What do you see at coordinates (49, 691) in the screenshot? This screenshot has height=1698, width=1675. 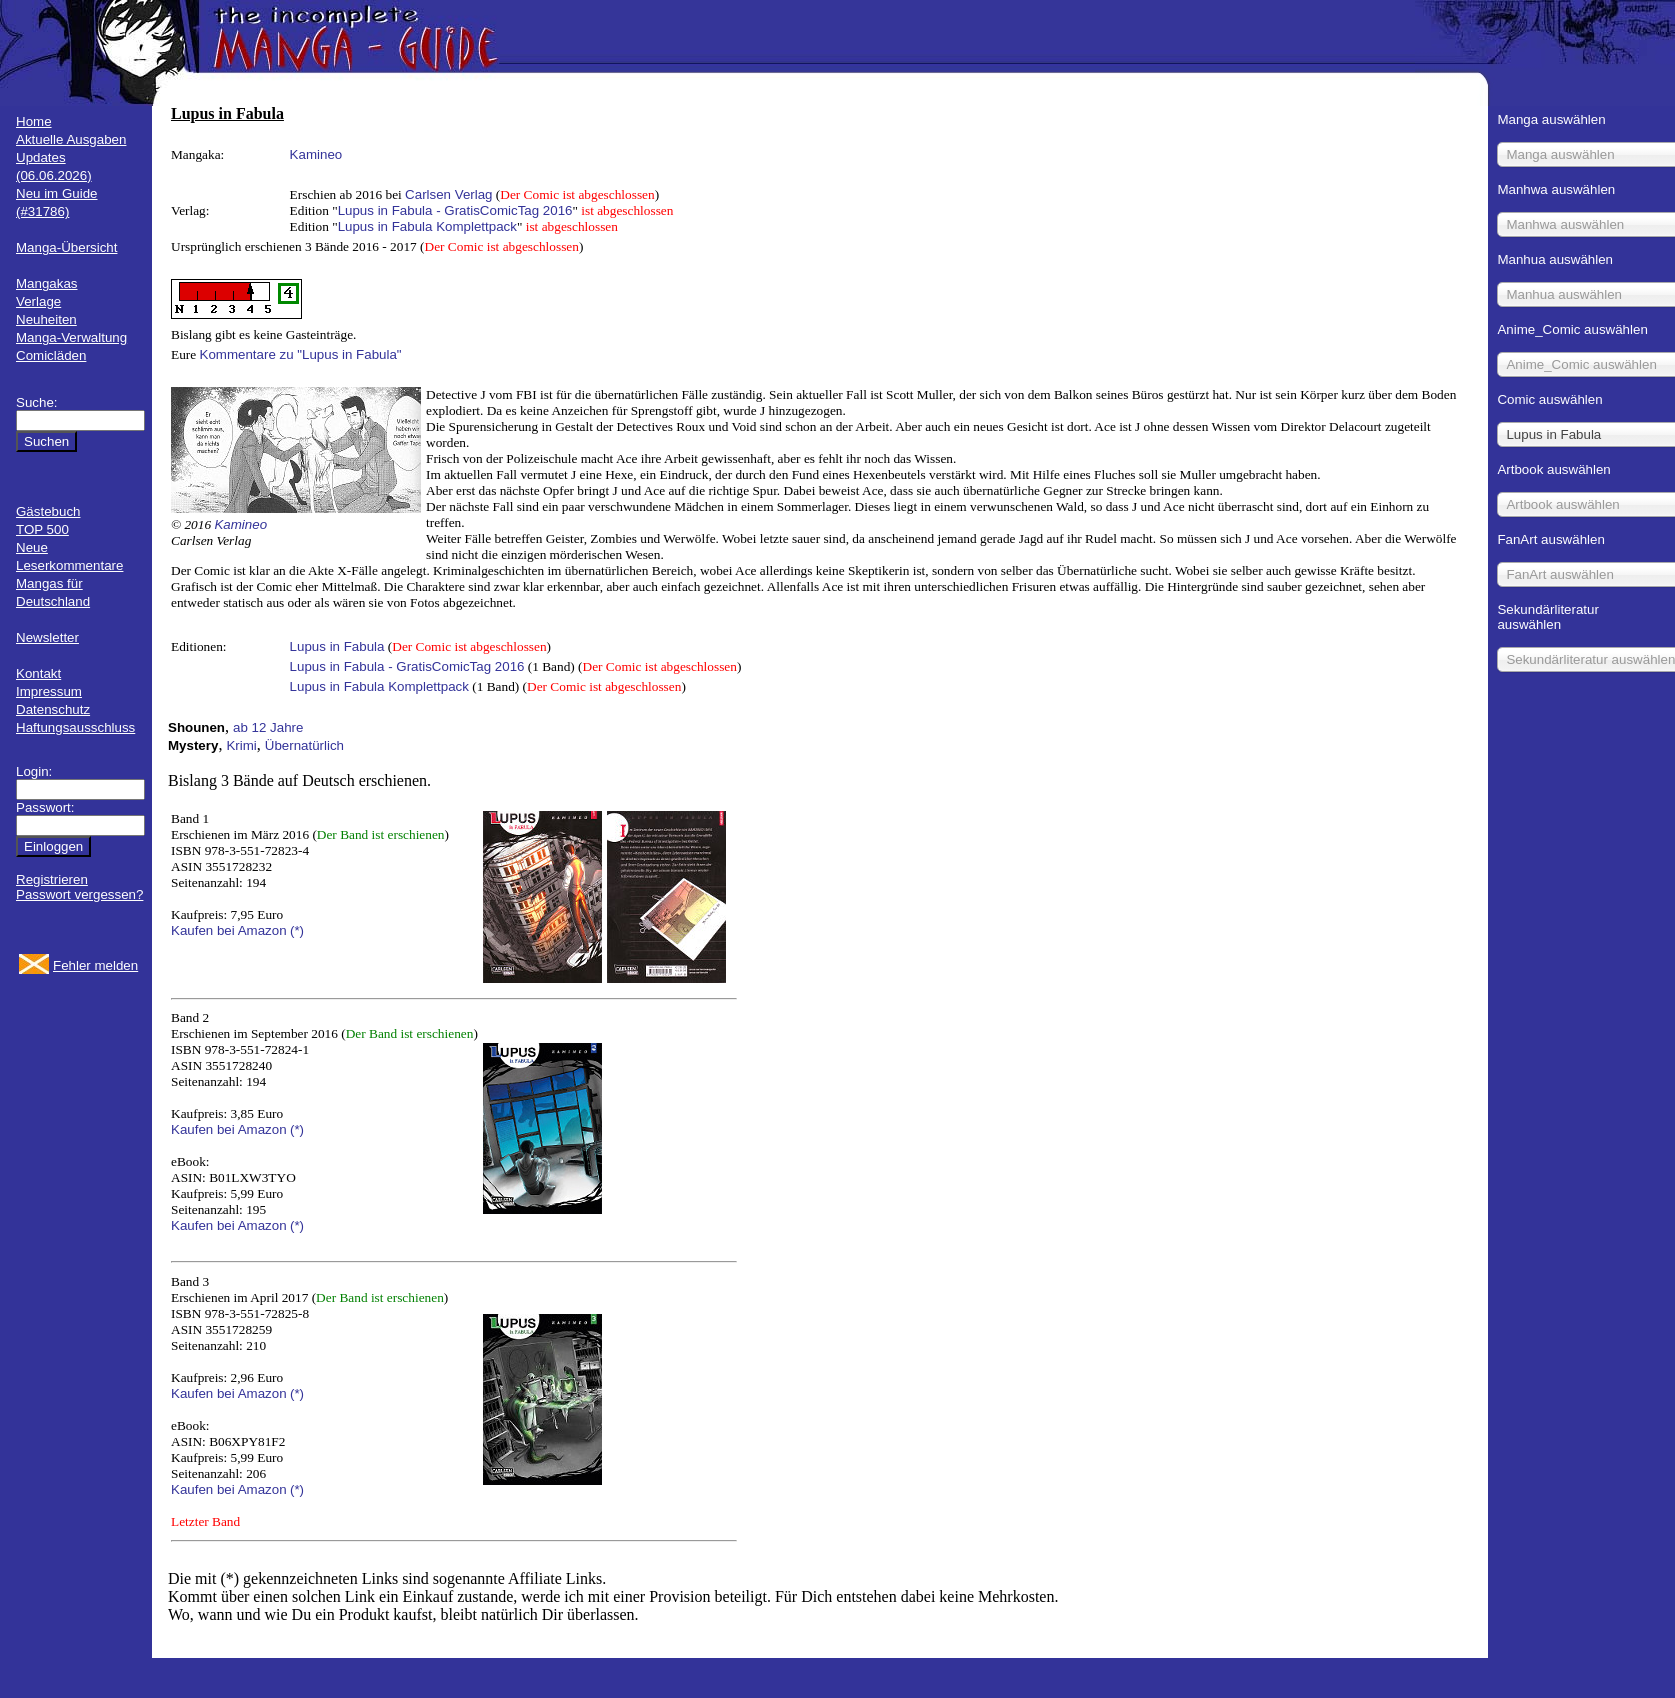 I see `Impressum` at bounding box center [49, 691].